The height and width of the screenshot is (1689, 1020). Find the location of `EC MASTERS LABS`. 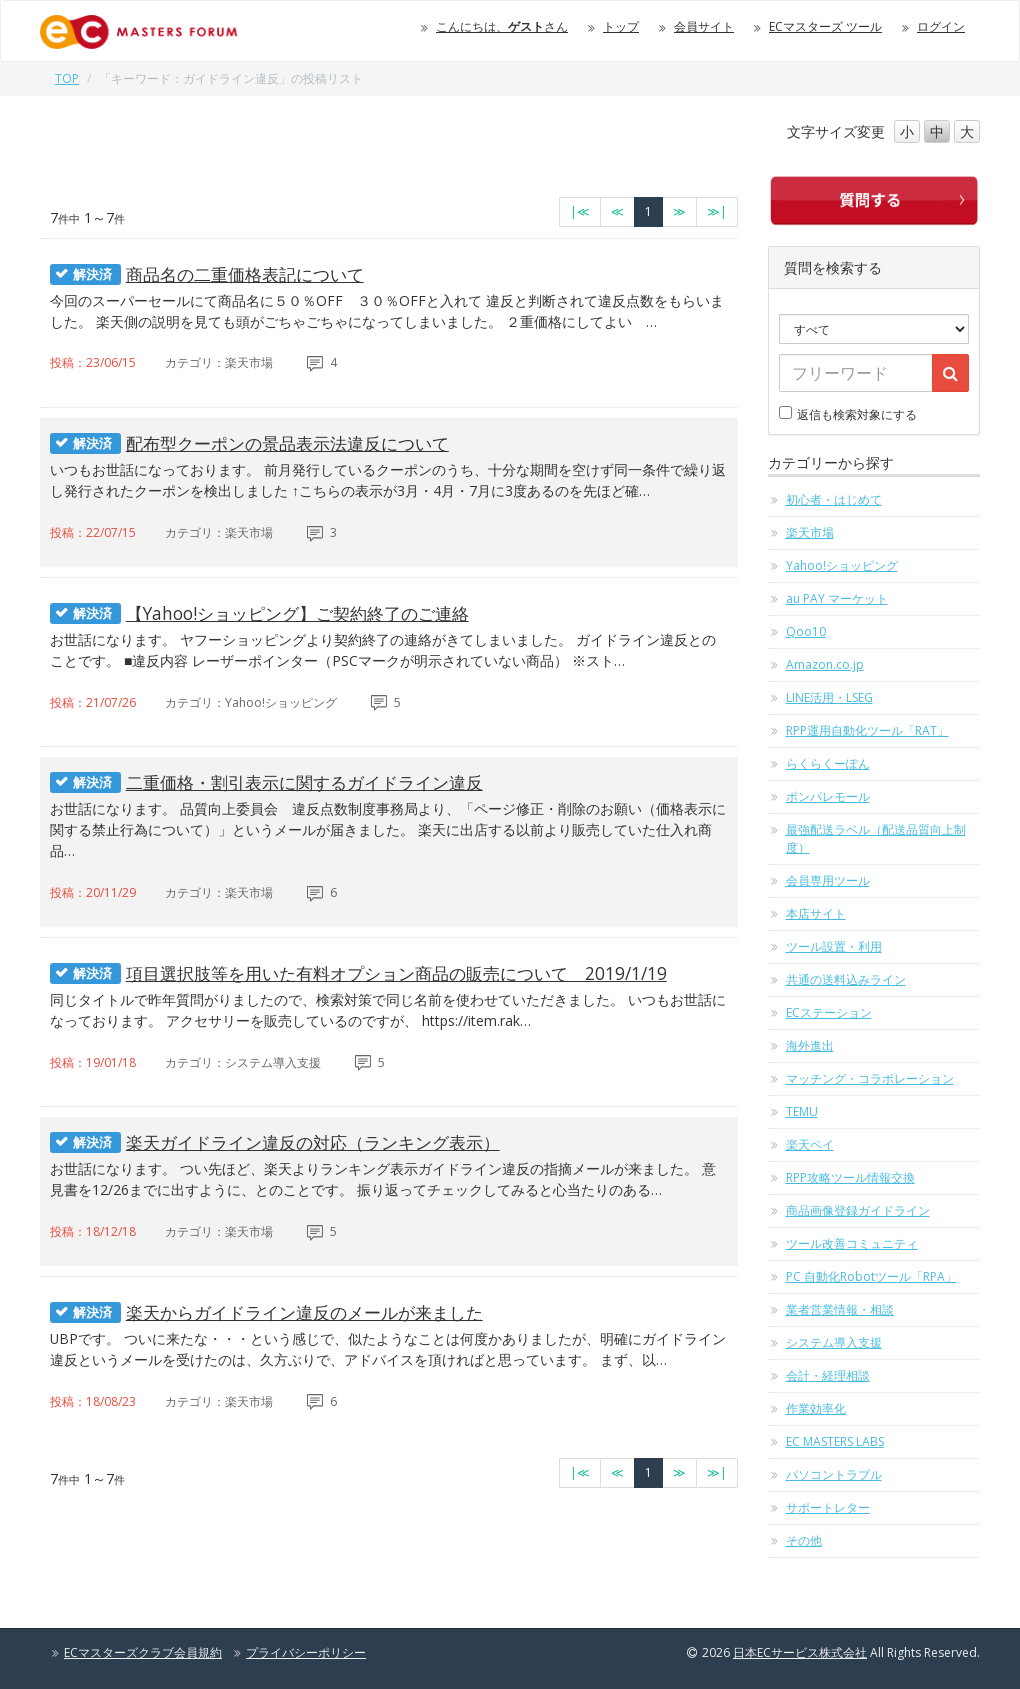

EC MASTERS LABS is located at coordinates (835, 1441).